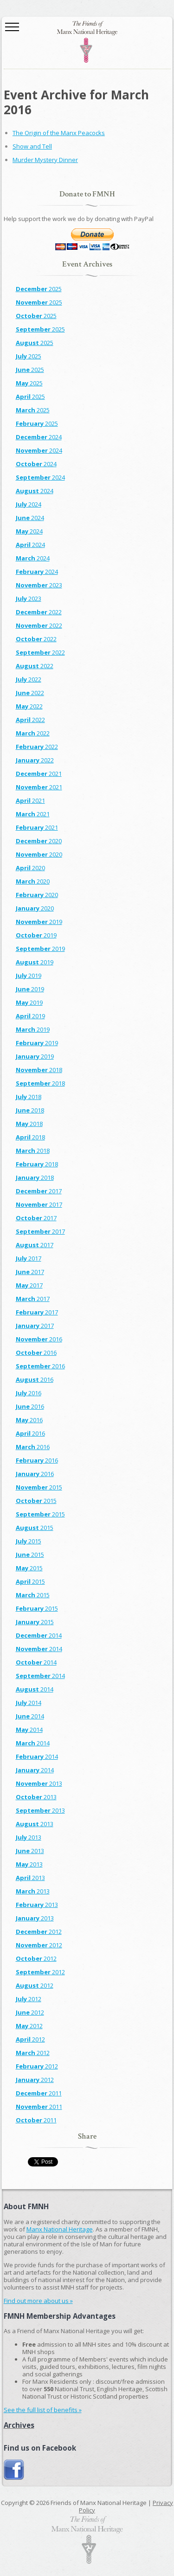 Image resolution: width=174 pixels, height=2576 pixels. What do you see at coordinates (39, 2093) in the screenshot?
I see `2011` at bounding box center [39, 2093].